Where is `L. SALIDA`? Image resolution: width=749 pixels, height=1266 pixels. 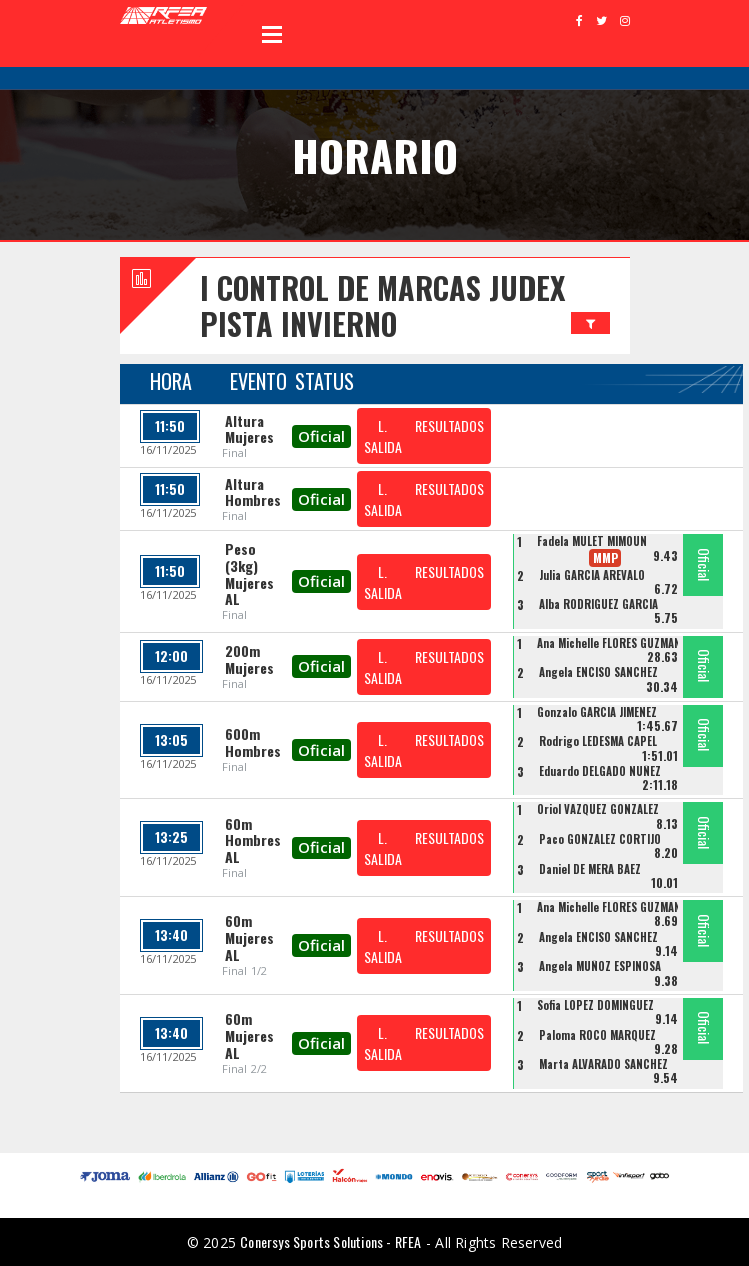 L. SALIDA is located at coordinates (383, 436).